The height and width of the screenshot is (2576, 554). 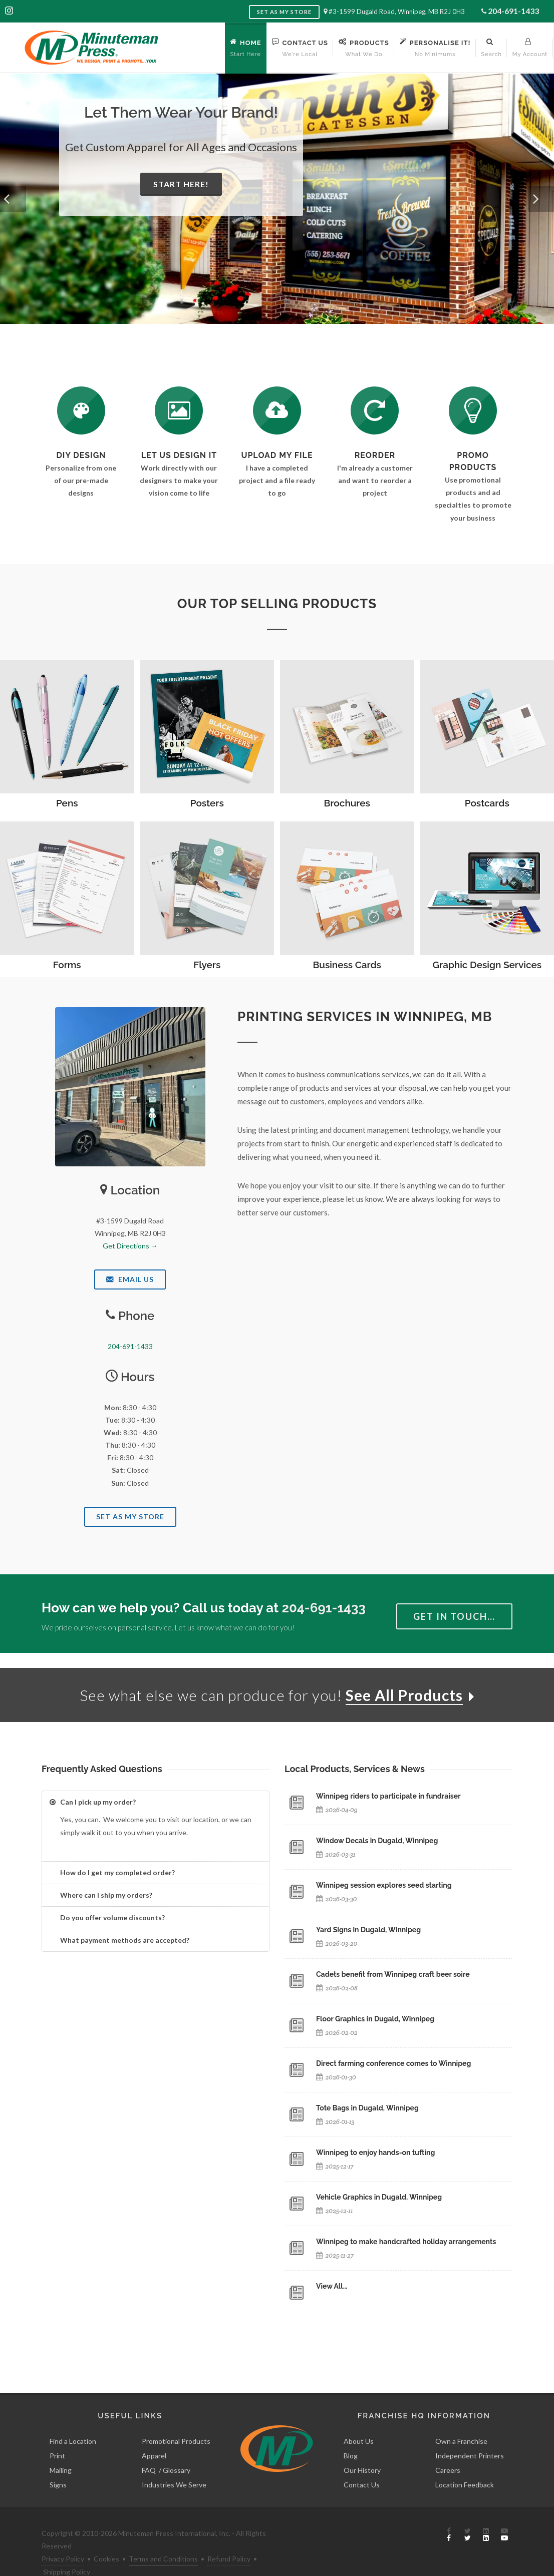 I want to click on [DIY Design], so click(x=81, y=410).